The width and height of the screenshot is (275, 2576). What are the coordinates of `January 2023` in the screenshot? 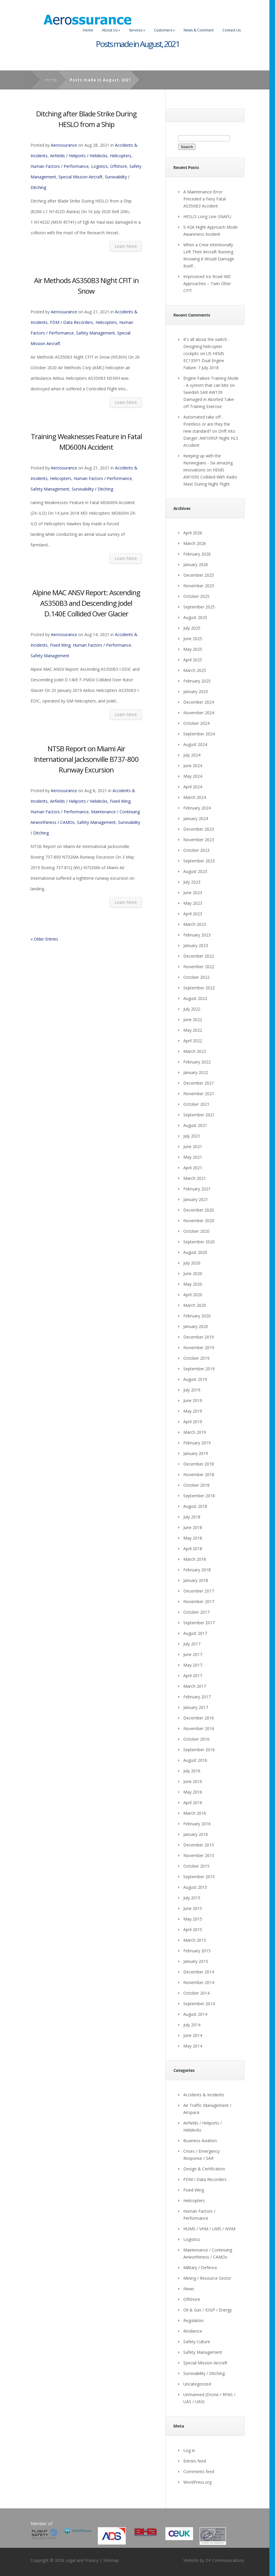 It's located at (195, 945).